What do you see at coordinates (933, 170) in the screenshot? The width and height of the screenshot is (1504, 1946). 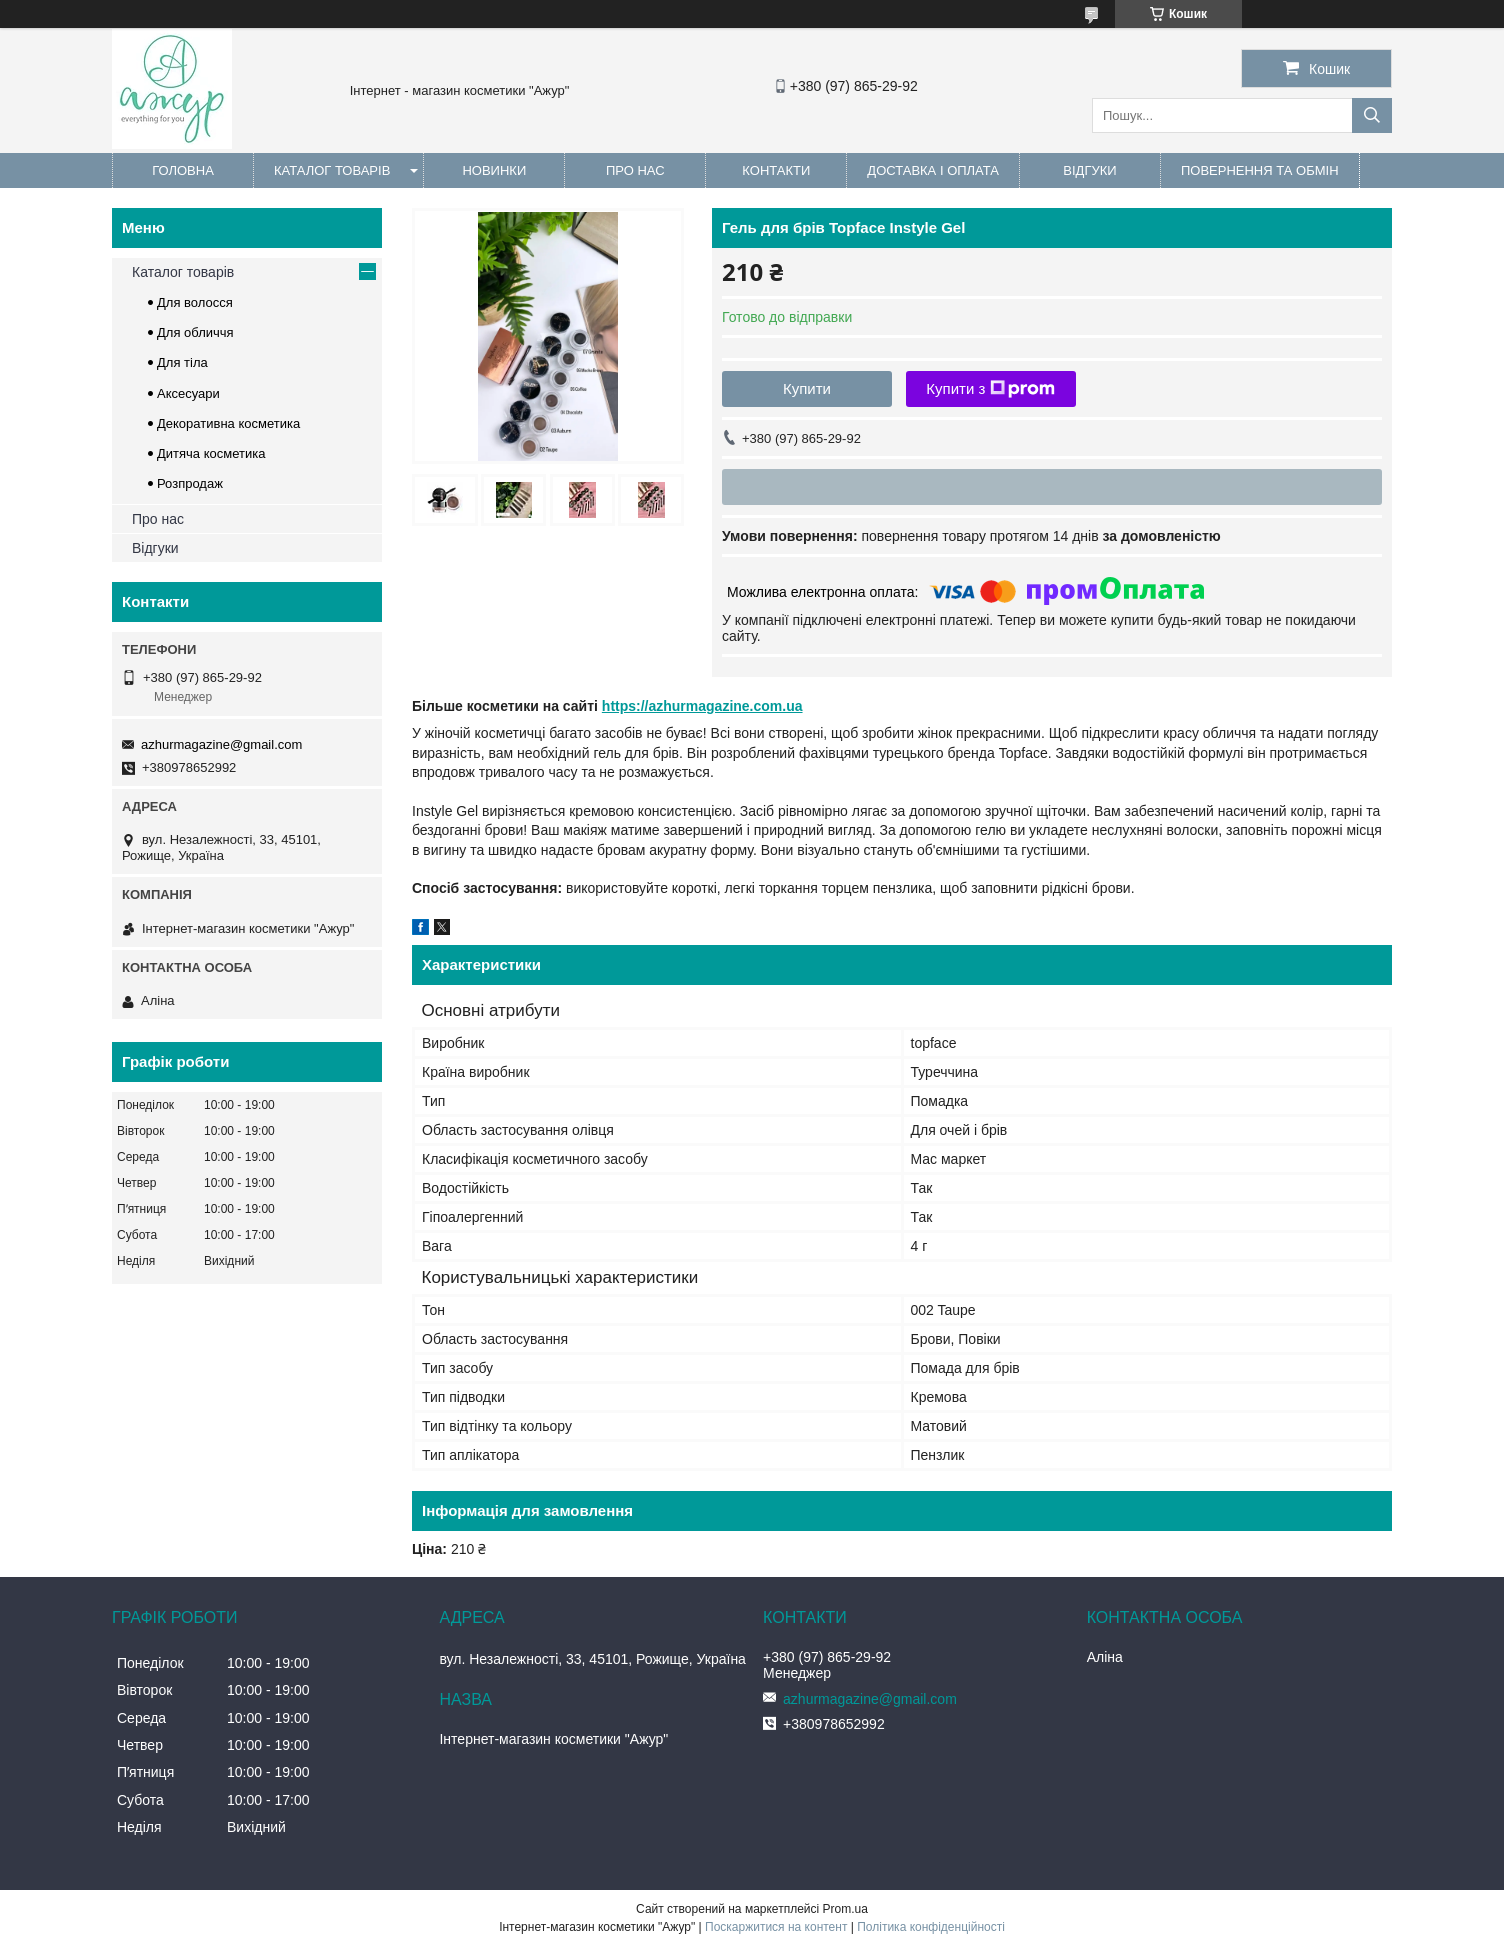 I see `Доставка і оплата` at bounding box center [933, 170].